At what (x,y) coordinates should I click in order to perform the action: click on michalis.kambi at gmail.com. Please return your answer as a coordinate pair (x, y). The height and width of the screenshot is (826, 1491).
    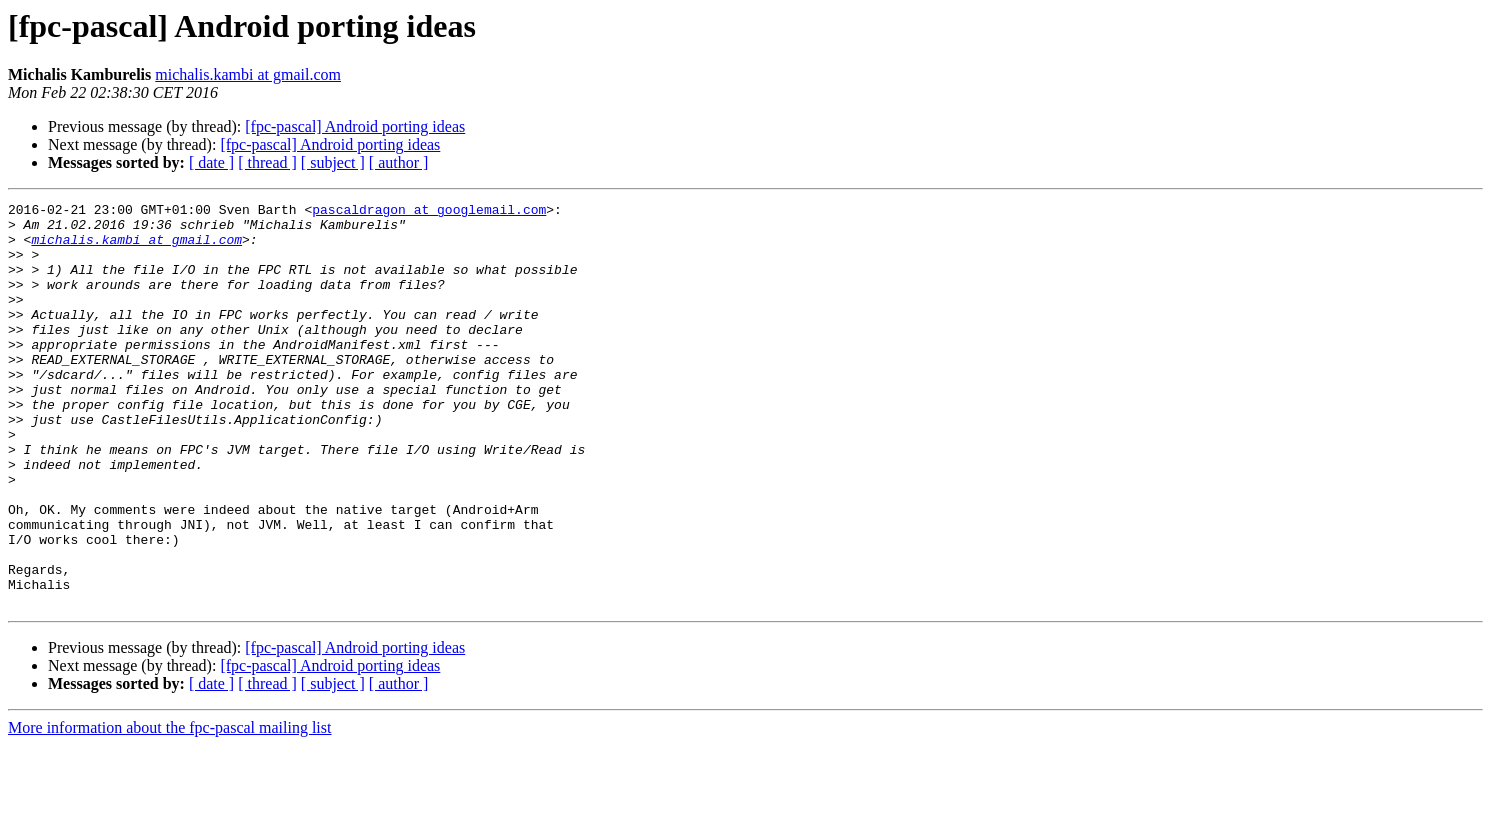
    Looking at the image, I should click on (248, 74).